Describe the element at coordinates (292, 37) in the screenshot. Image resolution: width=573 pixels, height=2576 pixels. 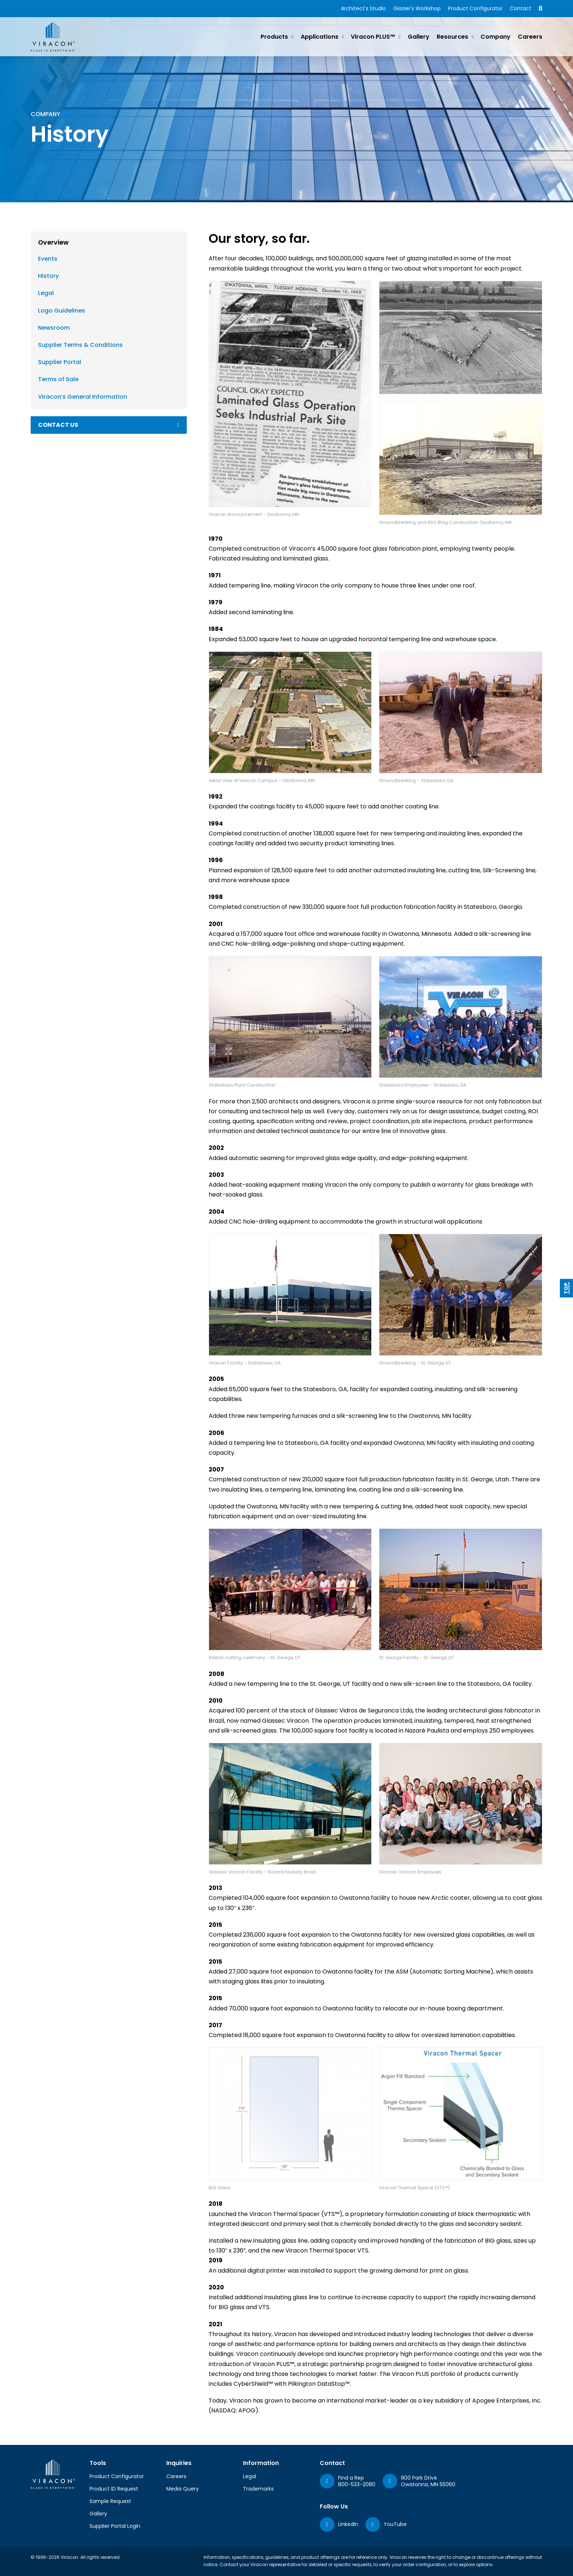
I see `[Products Sub menu]` at that location.